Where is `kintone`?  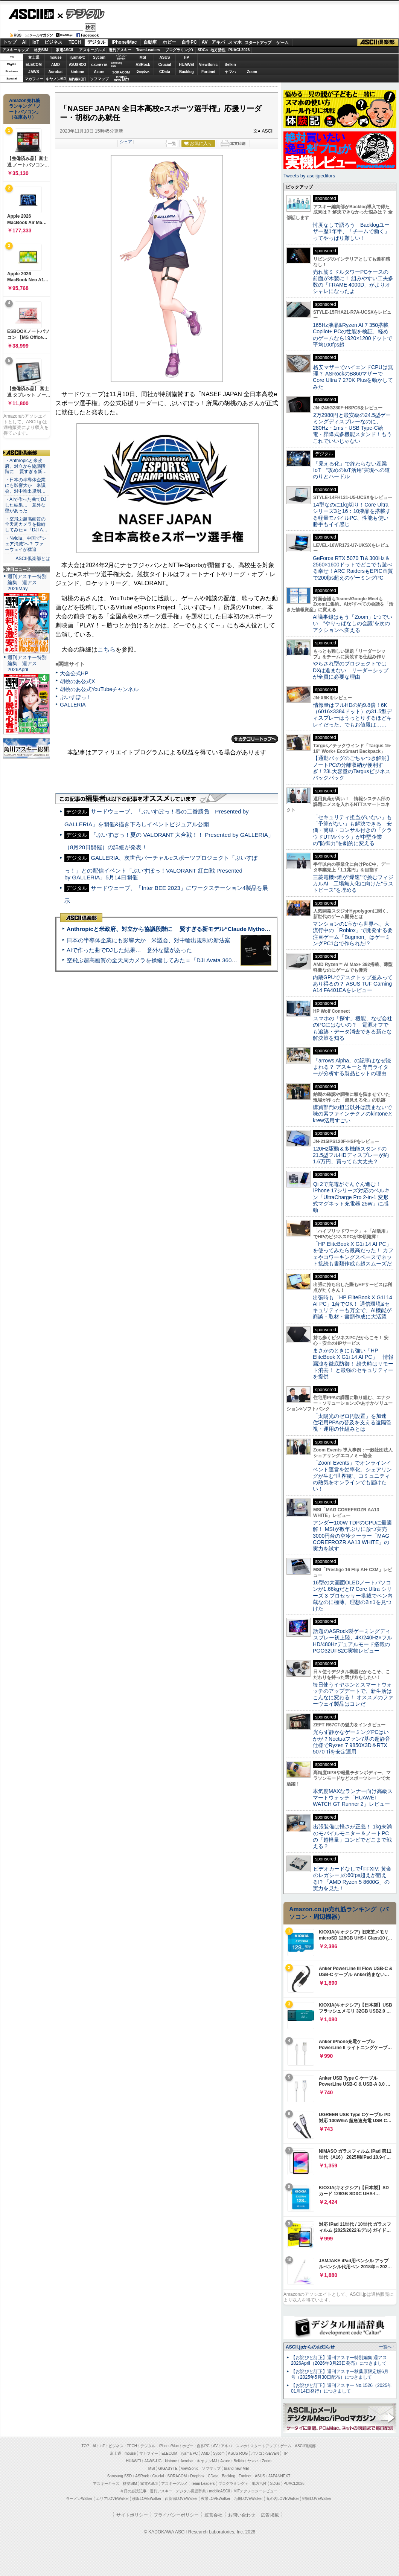
kintone is located at coordinates (77, 72).